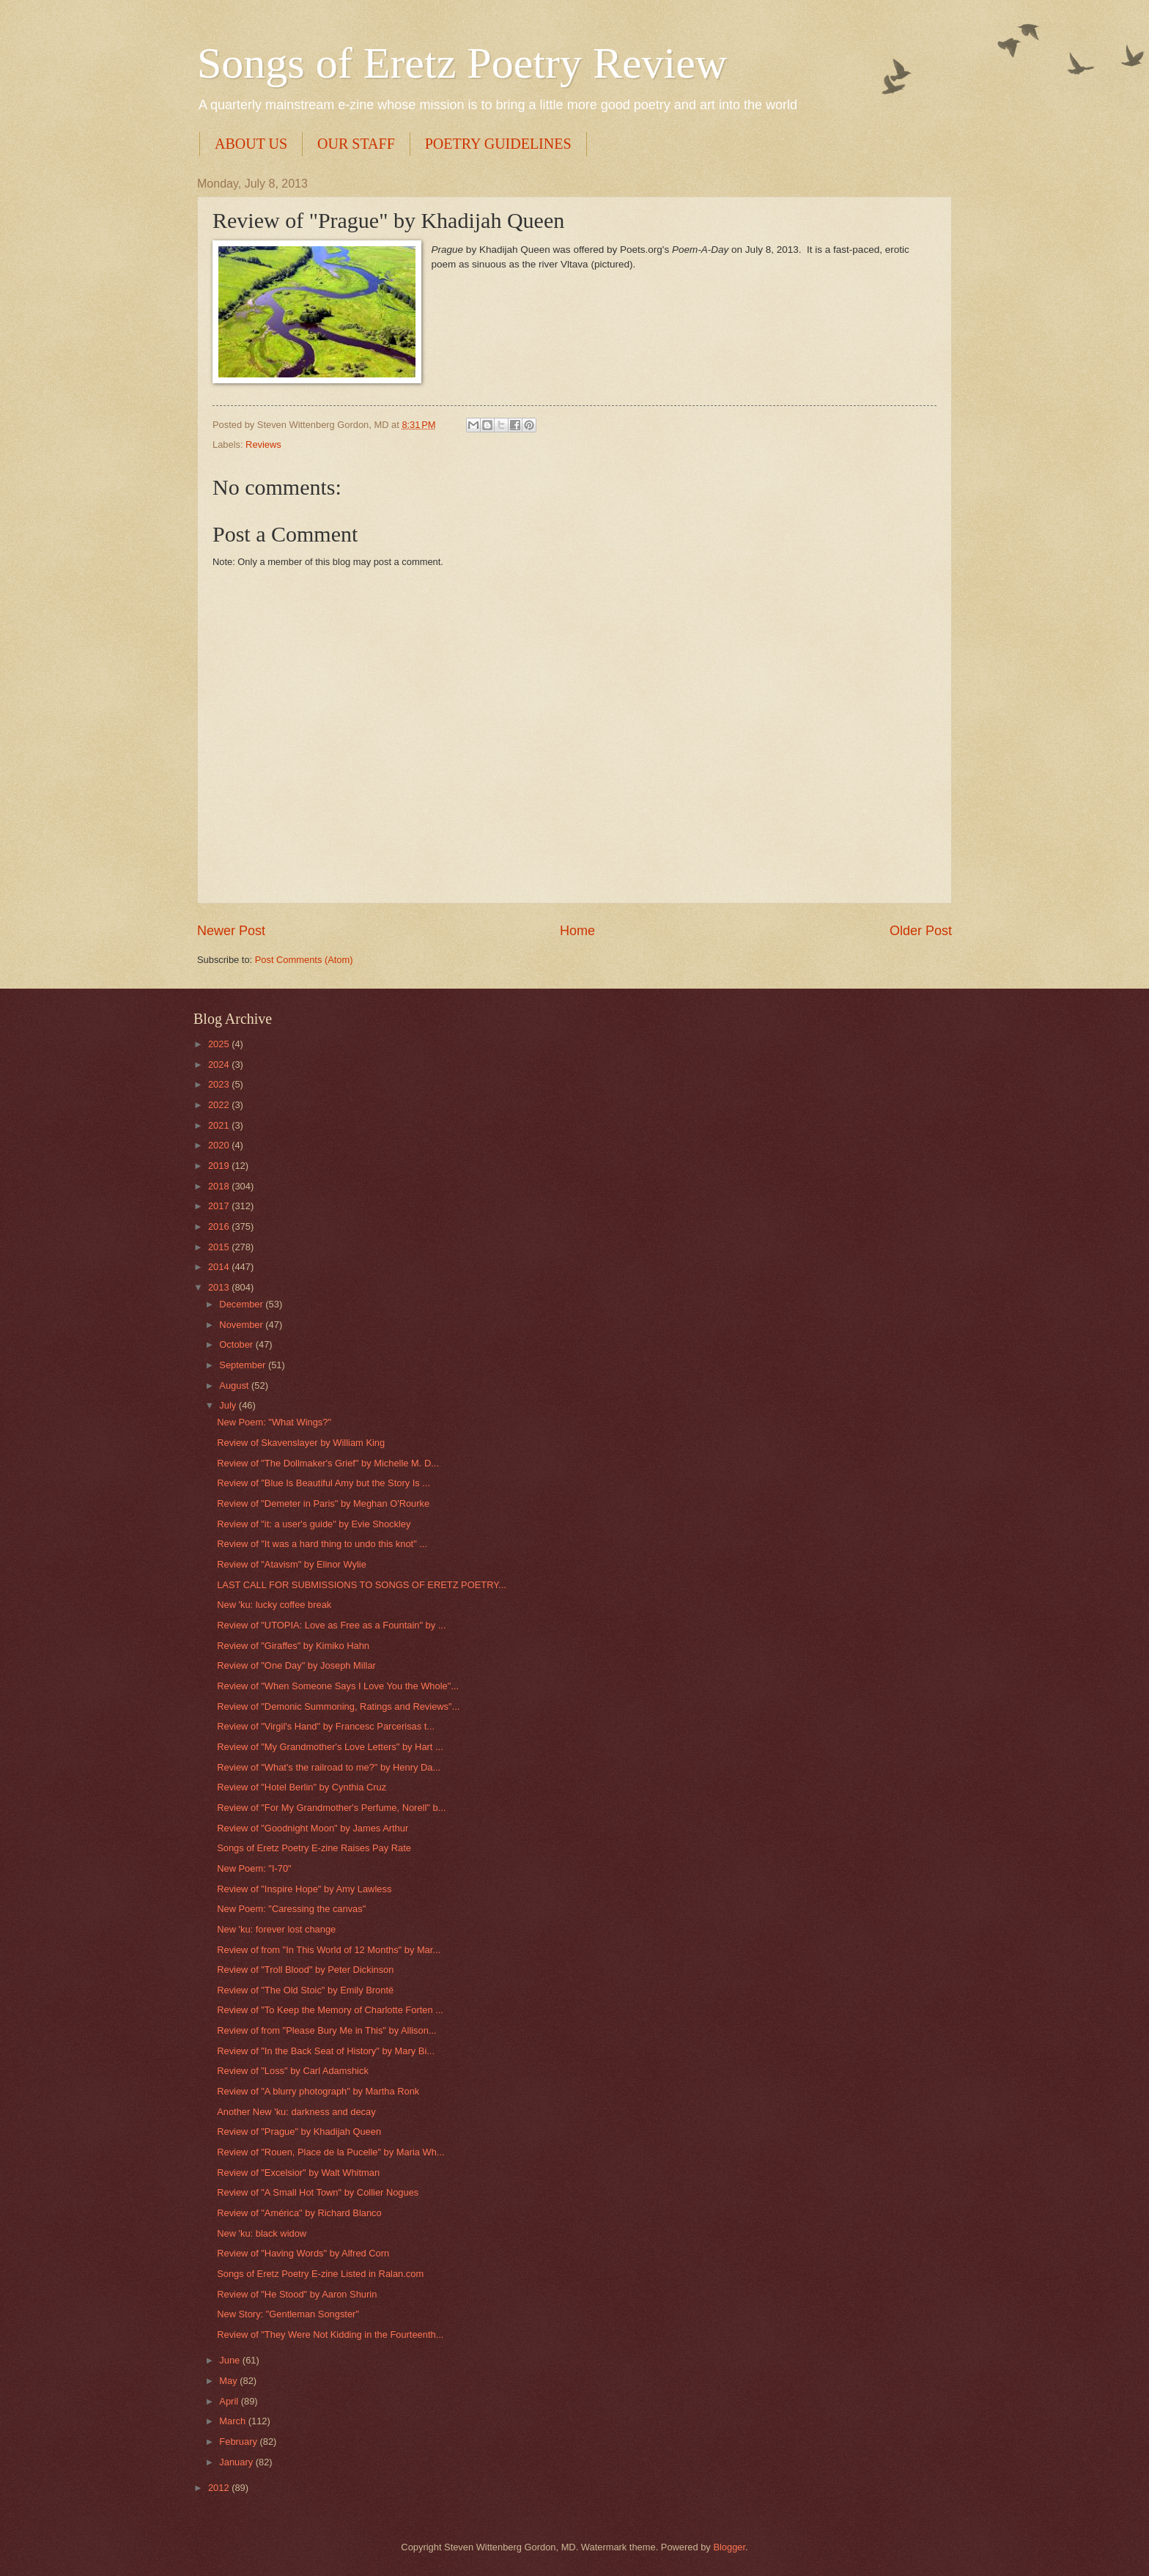 Image resolution: width=1149 pixels, height=2576 pixels. What do you see at coordinates (220, 1064) in the screenshot?
I see `2024` at bounding box center [220, 1064].